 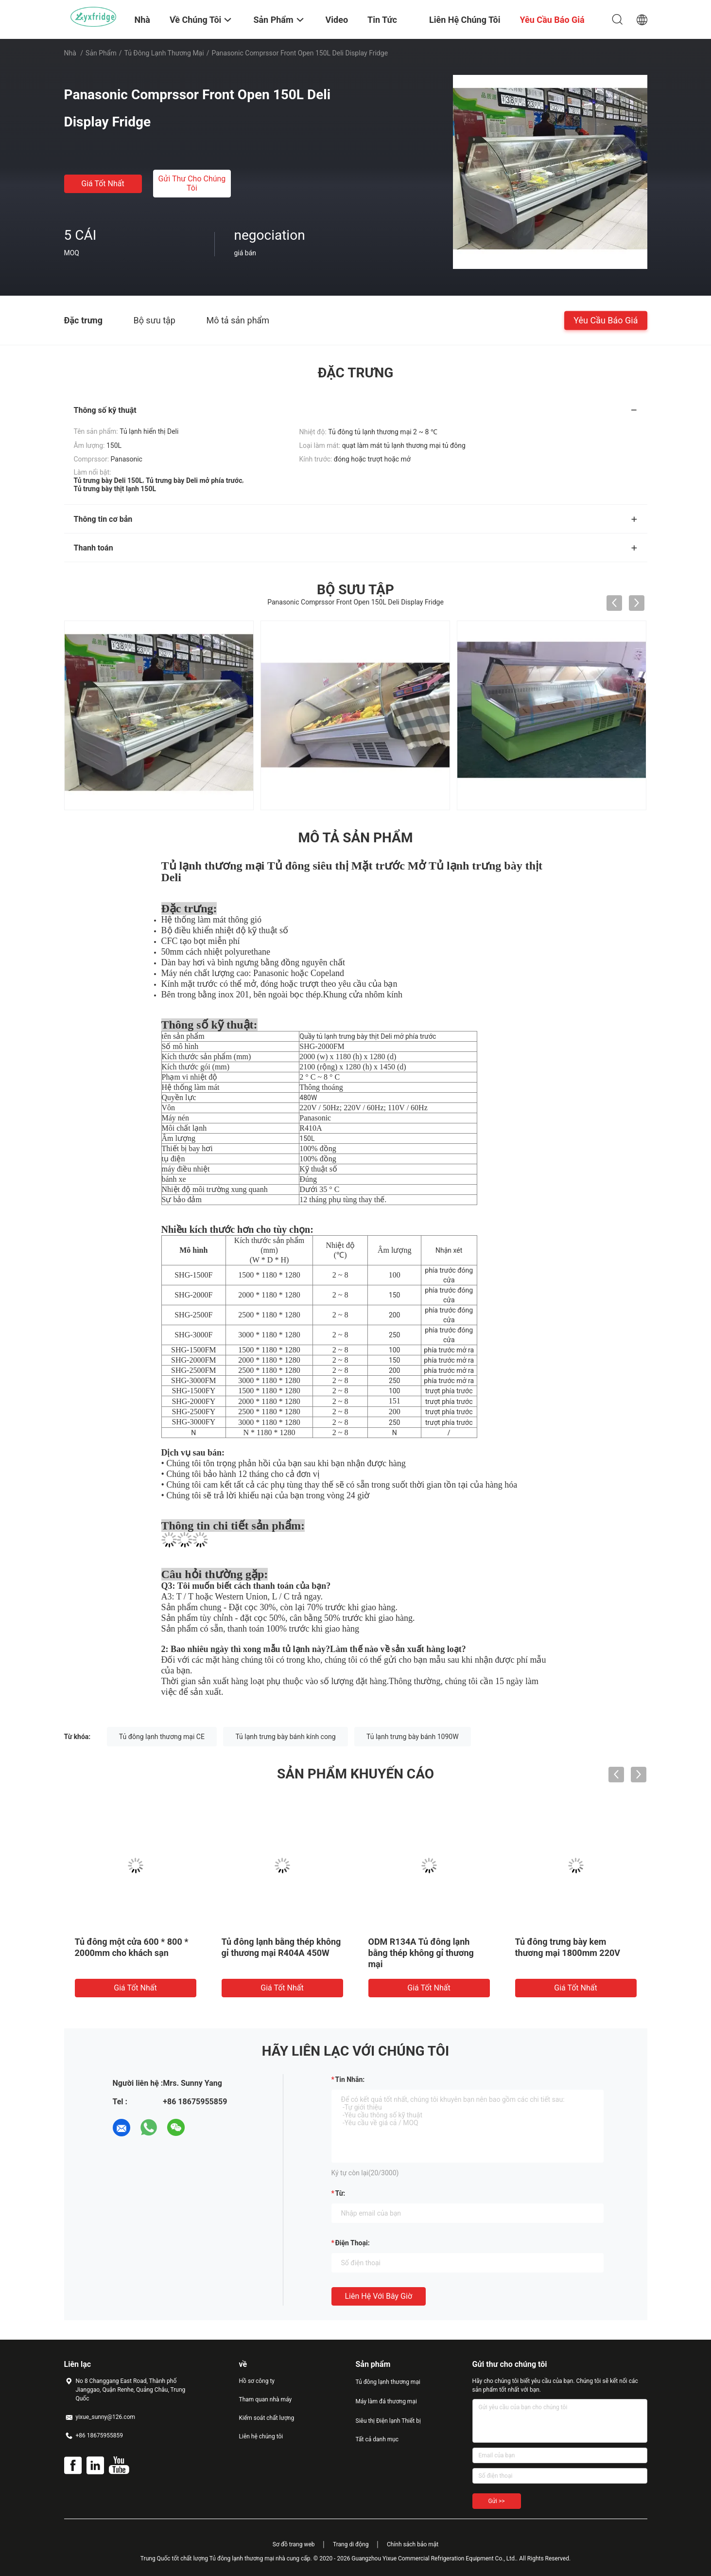 I want to click on Liên hệ với bây giờ, so click(x=379, y=2296).